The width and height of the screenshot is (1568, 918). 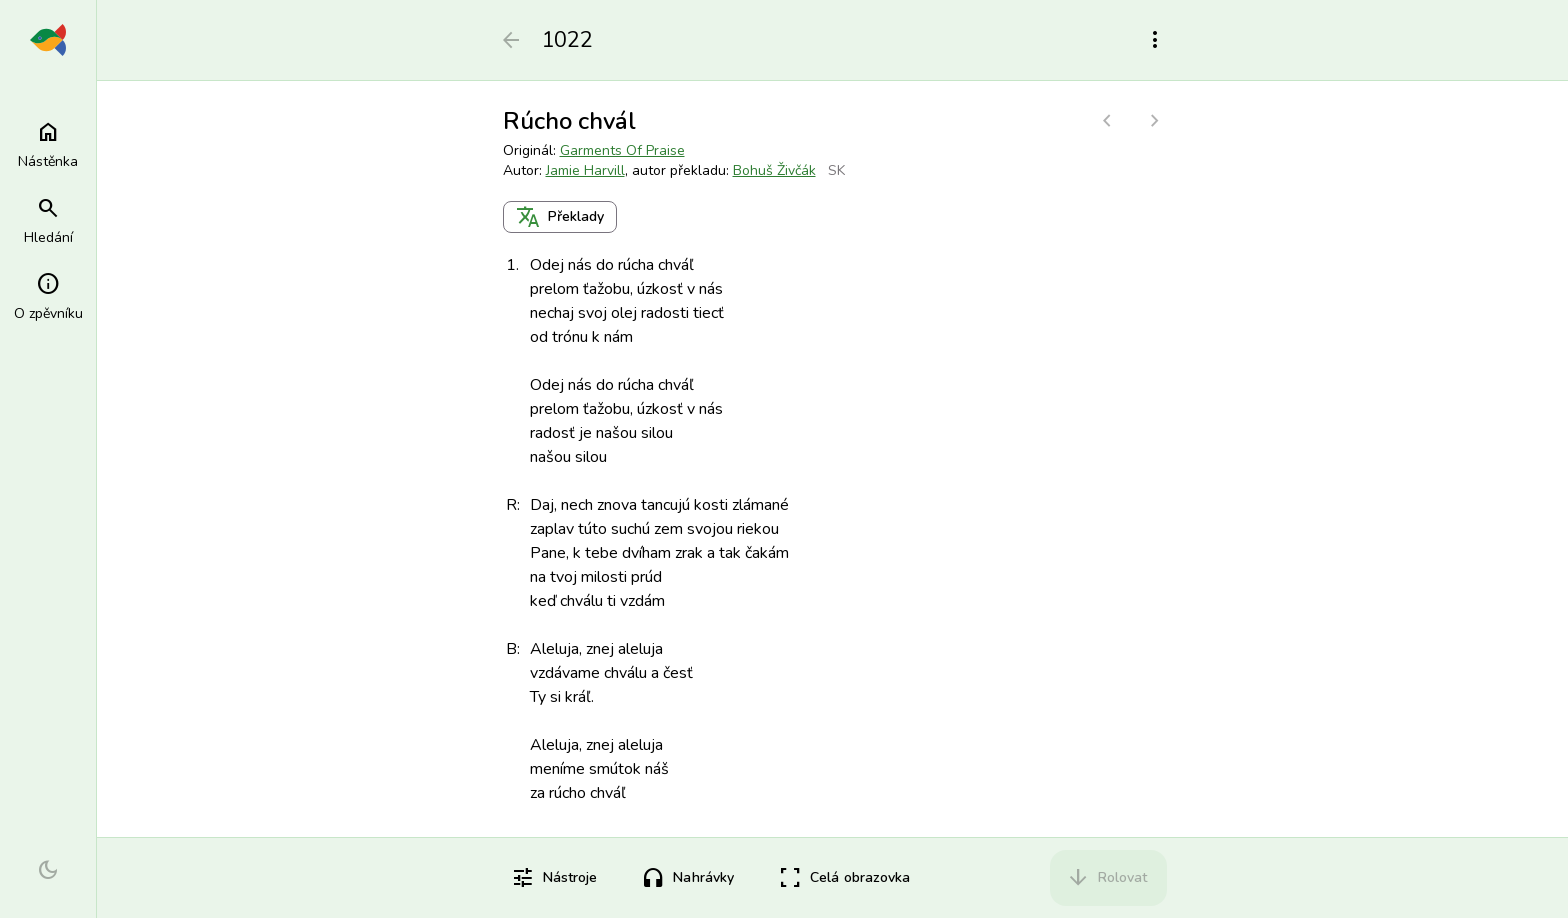 What do you see at coordinates (774, 170) in the screenshot?
I see `Bohuš Živčák` at bounding box center [774, 170].